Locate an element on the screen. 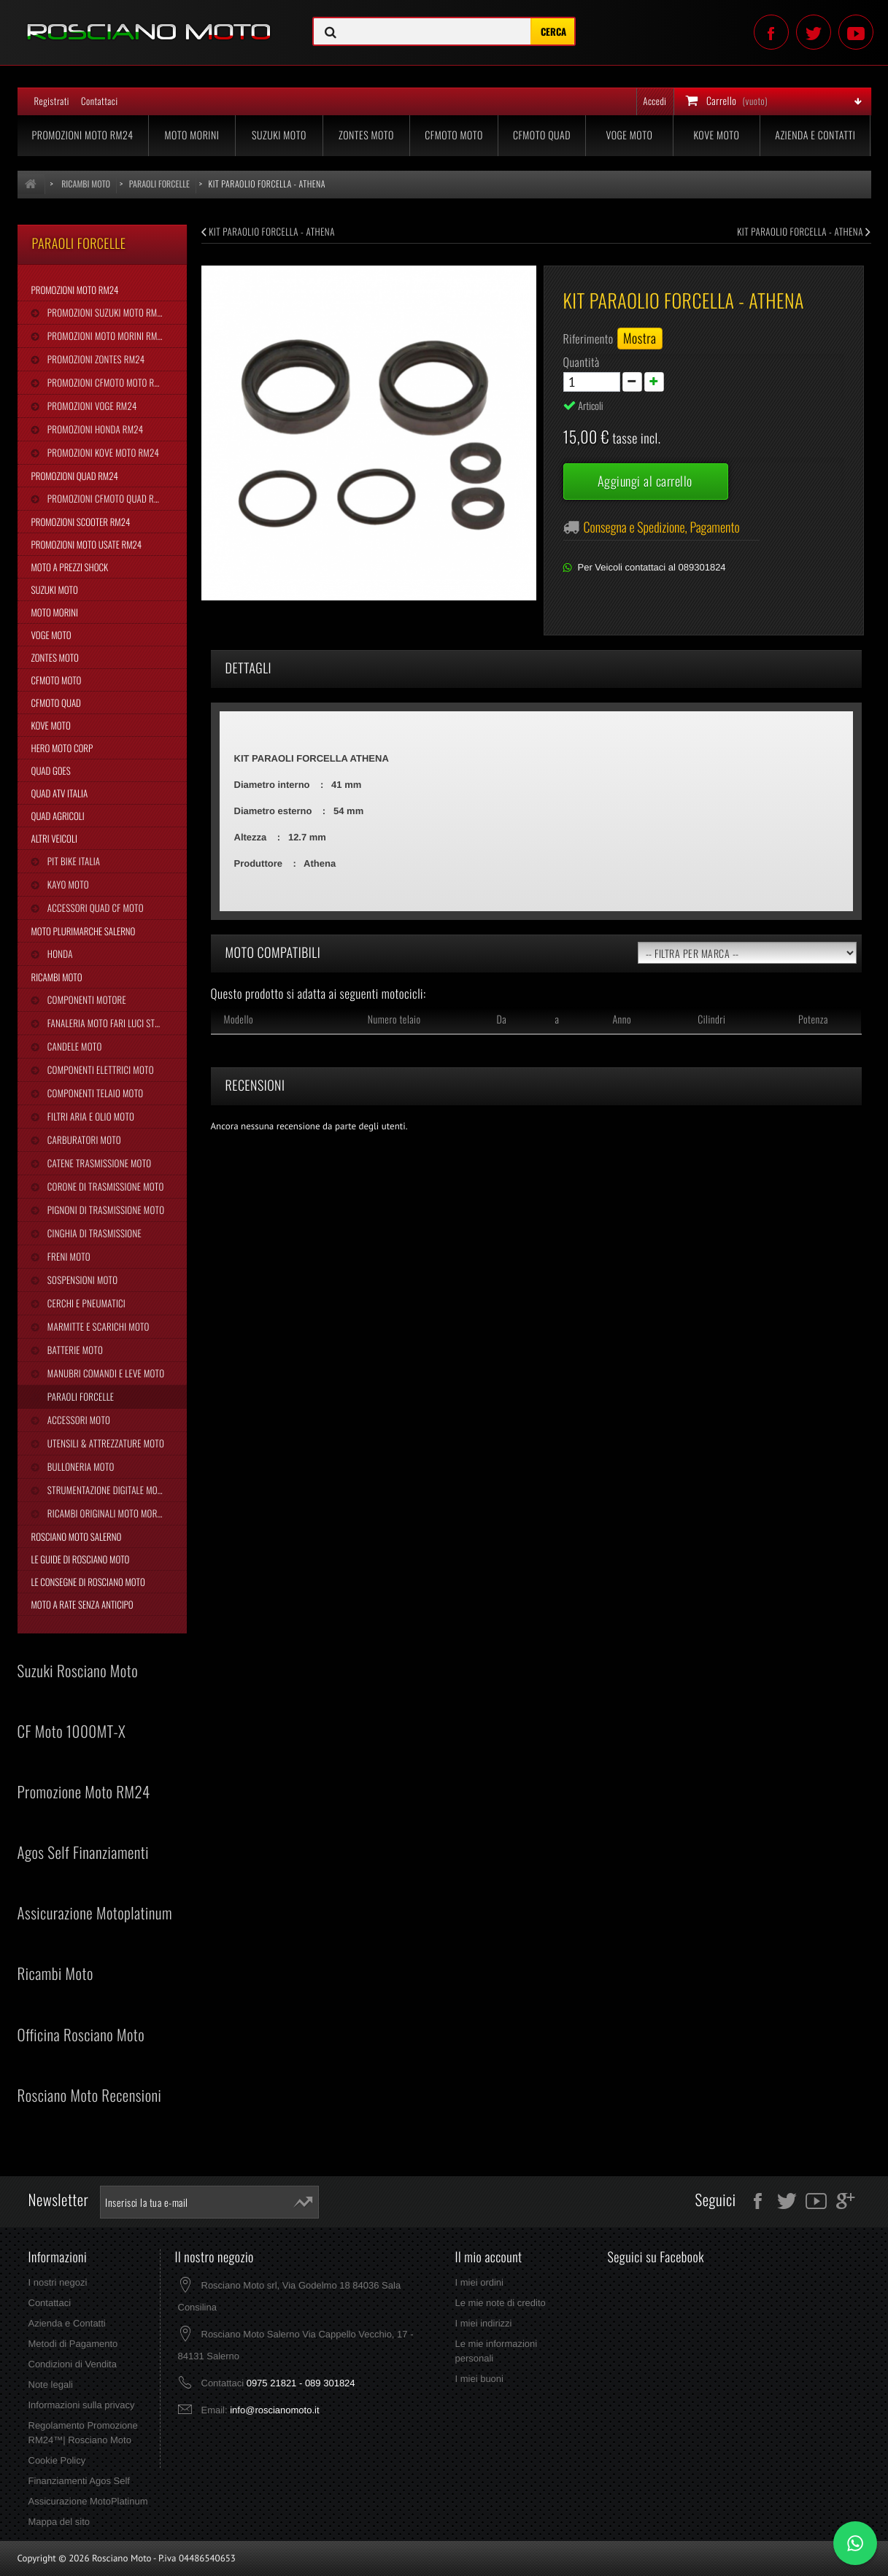 This screenshot has width=888, height=2576. Finanziamenti Agos Self is located at coordinates (79, 2480).